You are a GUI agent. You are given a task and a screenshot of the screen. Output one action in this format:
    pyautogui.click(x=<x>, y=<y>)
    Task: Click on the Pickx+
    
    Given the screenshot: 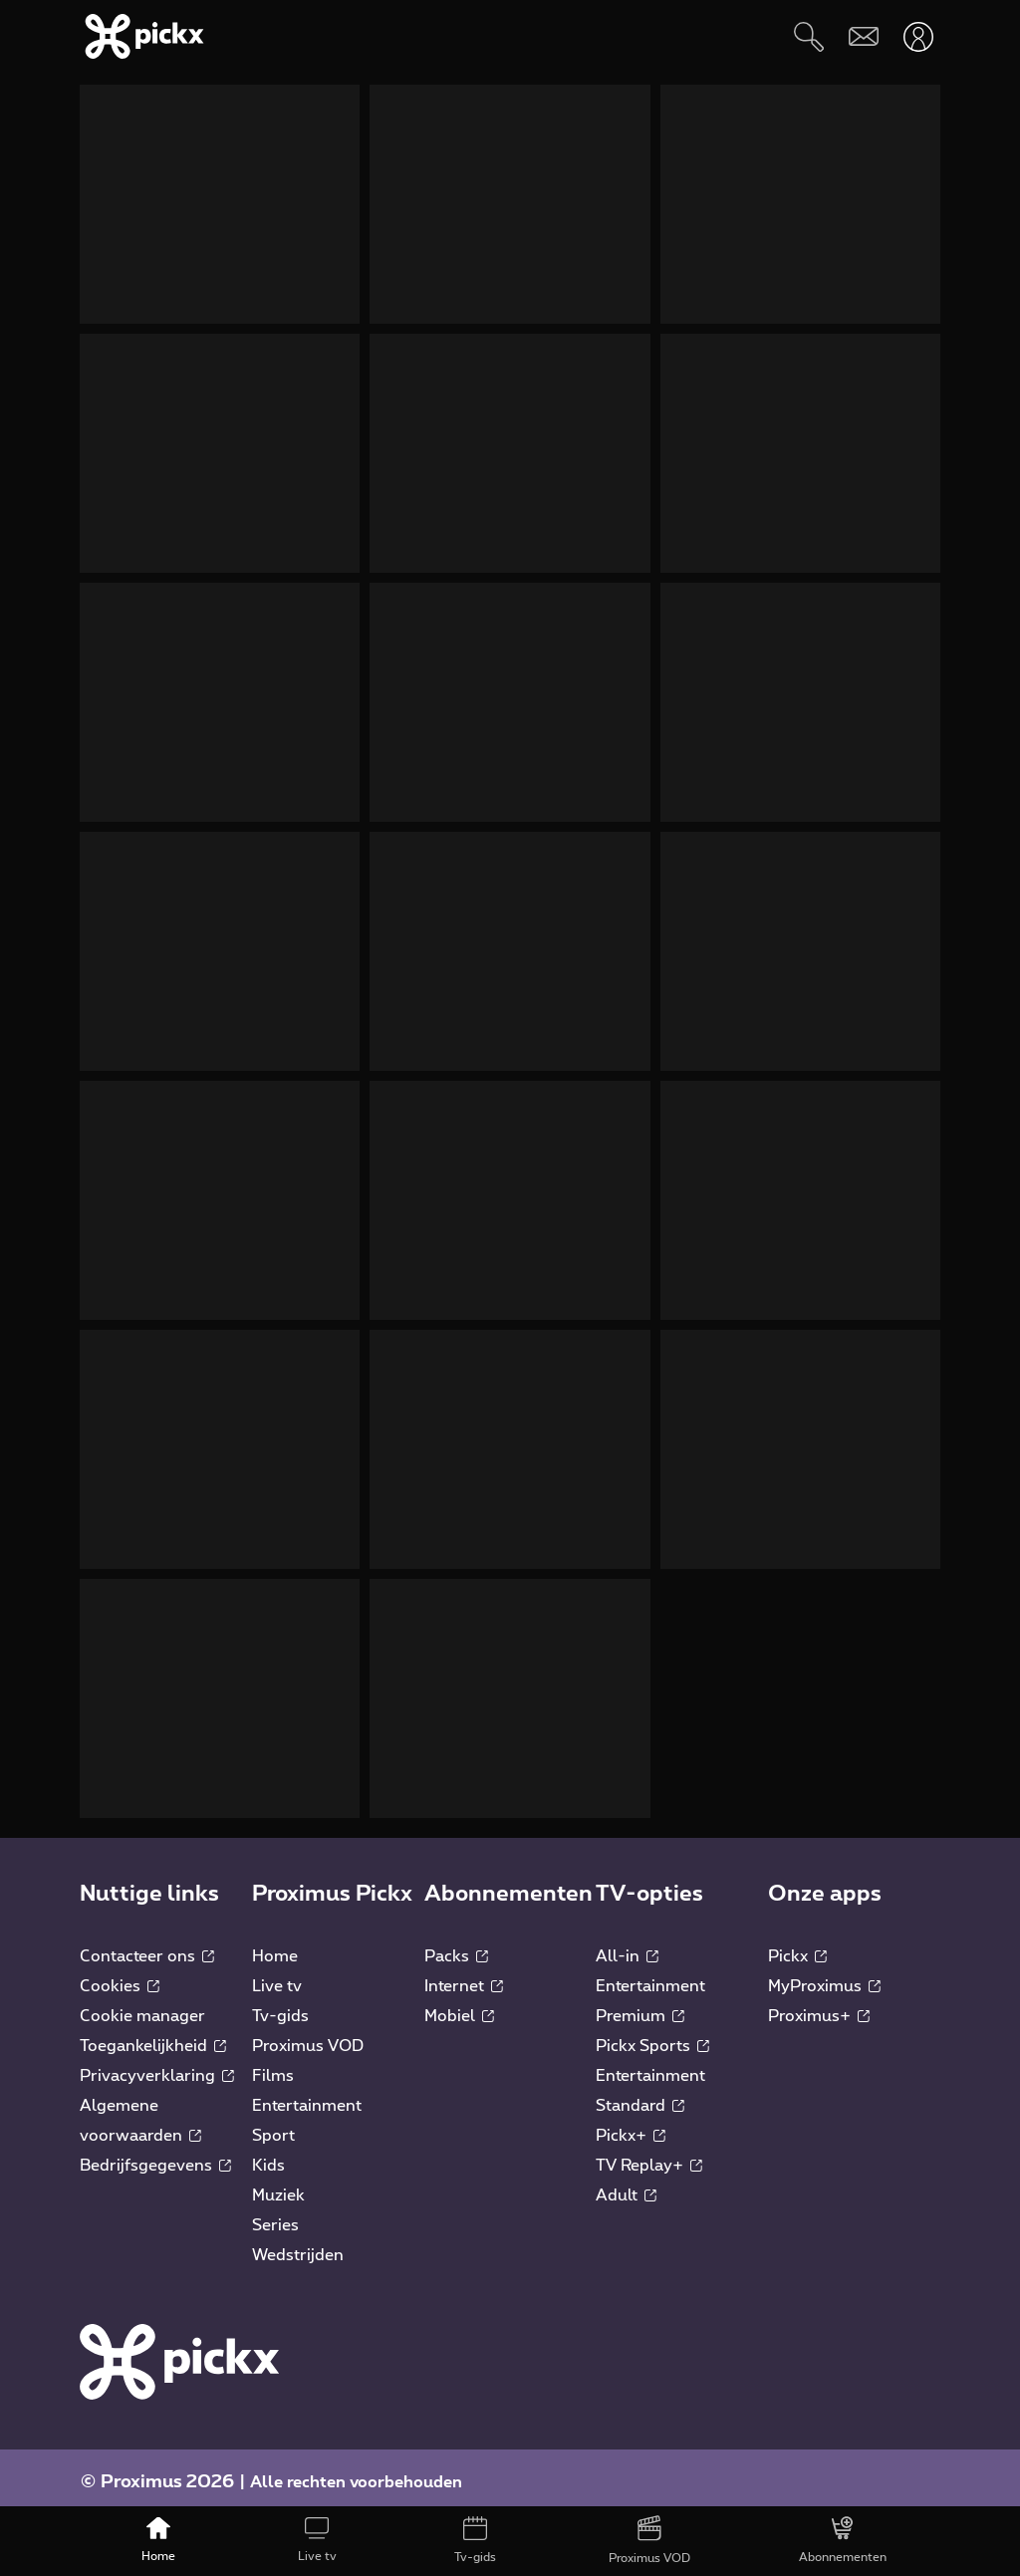 What is the action you would take?
    pyautogui.click(x=630, y=2126)
    